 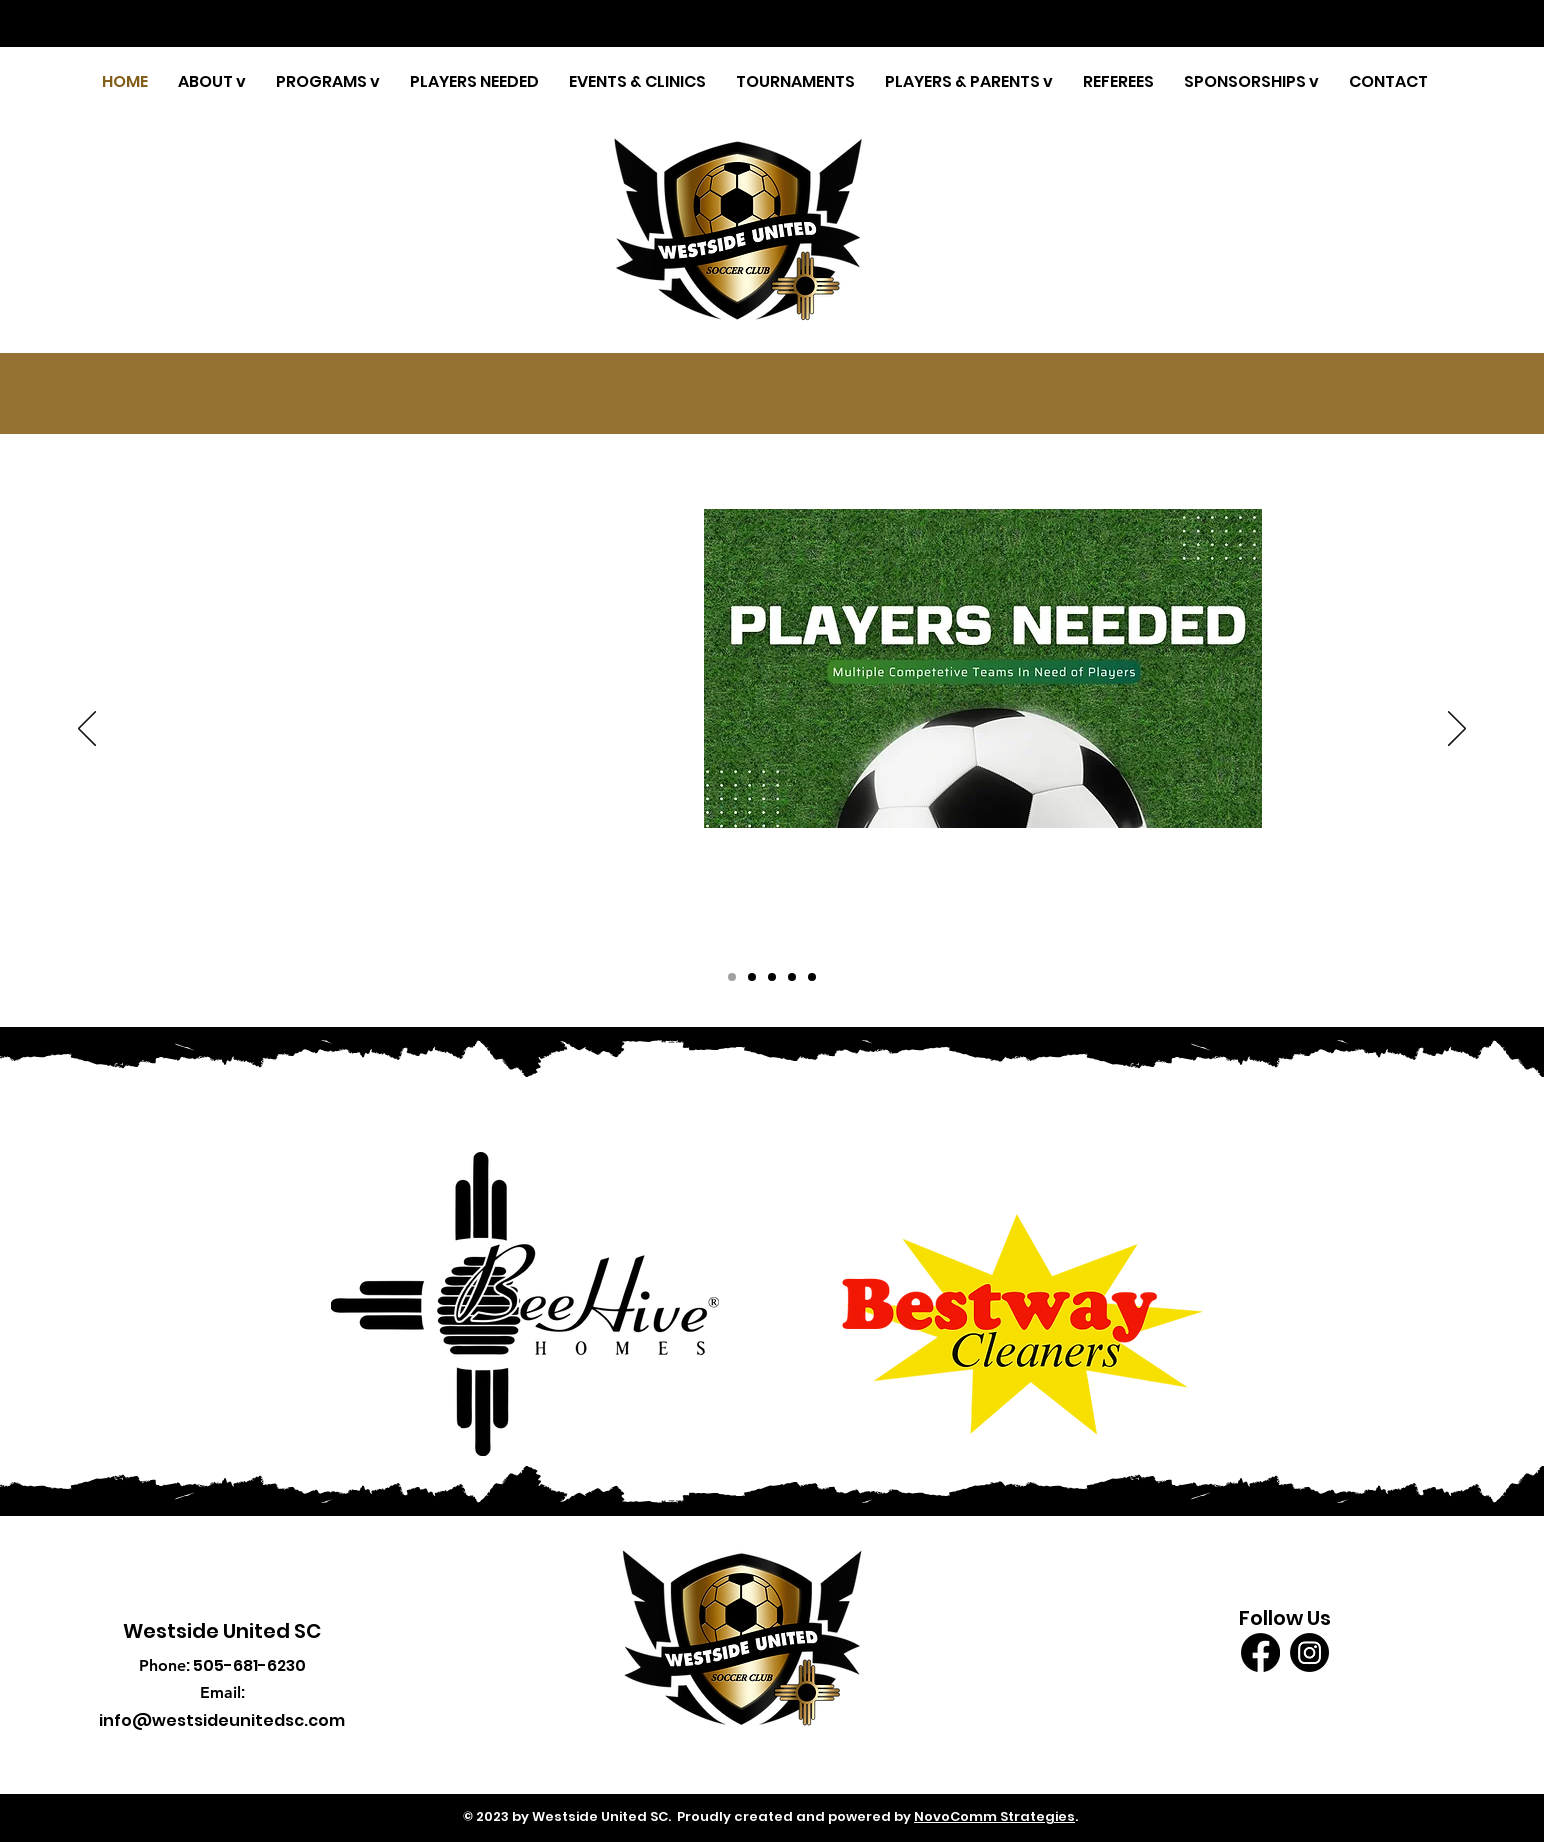 What do you see at coordinates (212, 82) in the screenshot?
I see `[button]` at bounding box center [212, 82].